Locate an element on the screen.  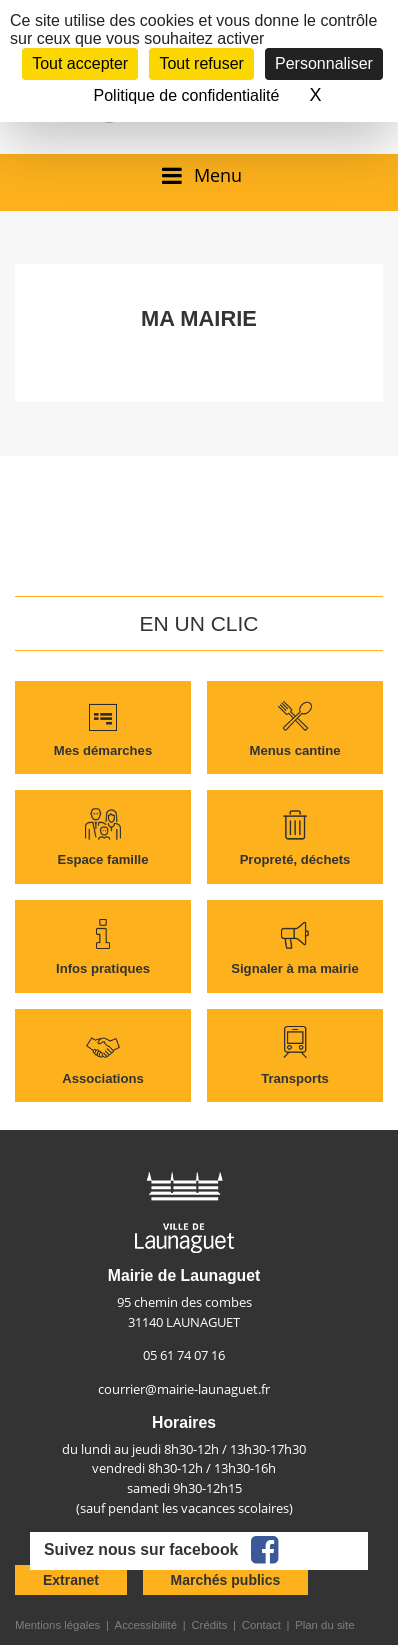
Marchés publics is located at coordinates (226, 1580).